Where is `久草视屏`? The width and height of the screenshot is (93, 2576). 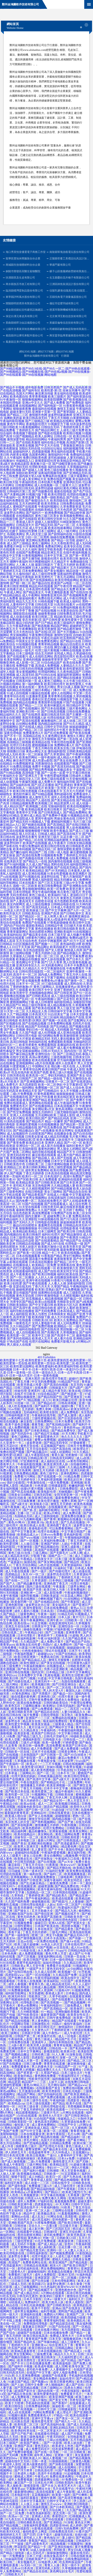
久草视屏 is located at coordinates (73, 2195).